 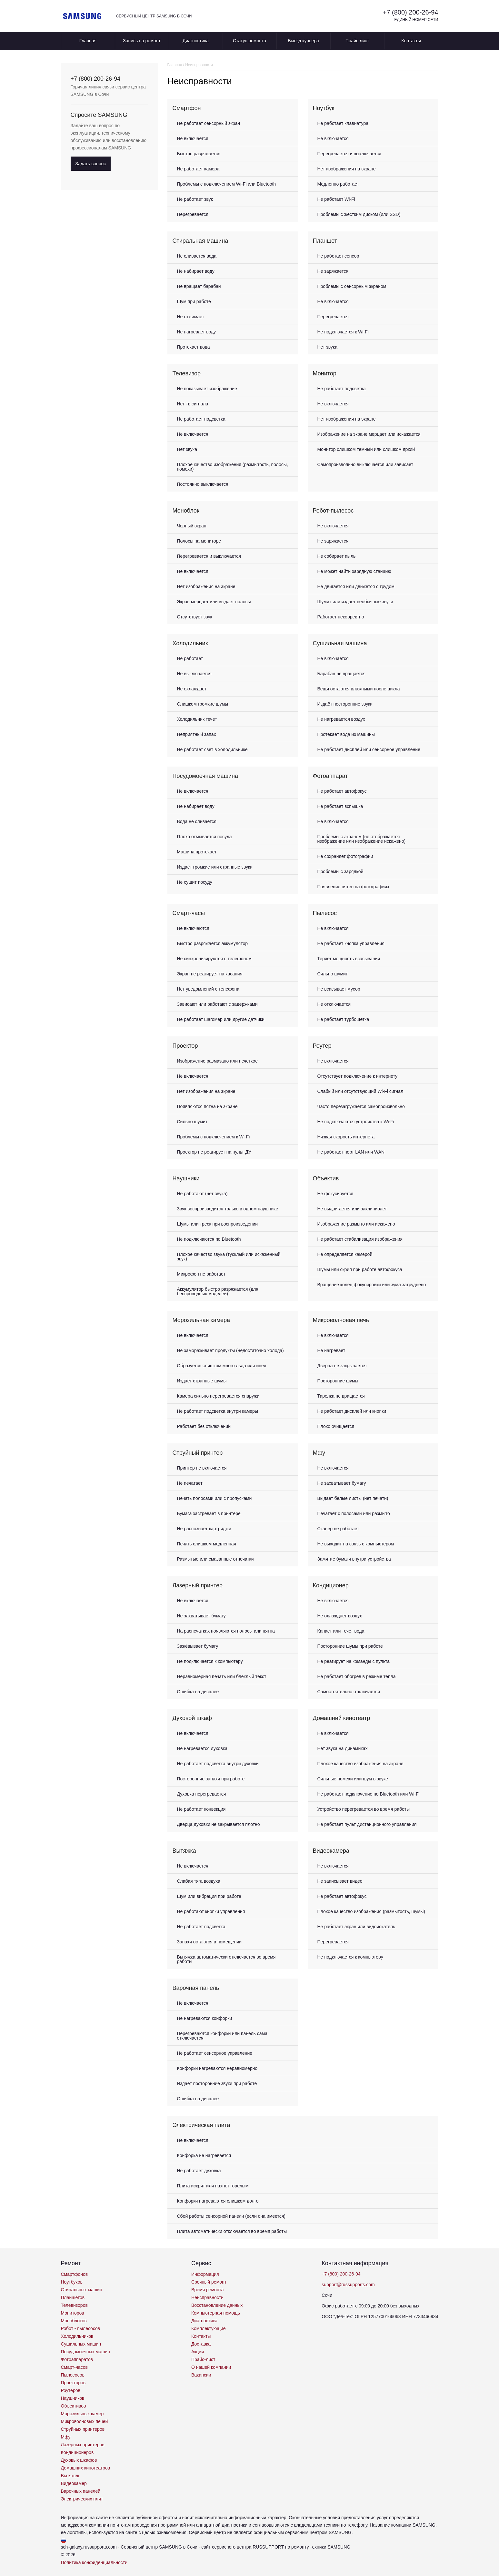 I want to click on Комплектующие, so click(x=208, y=2328).